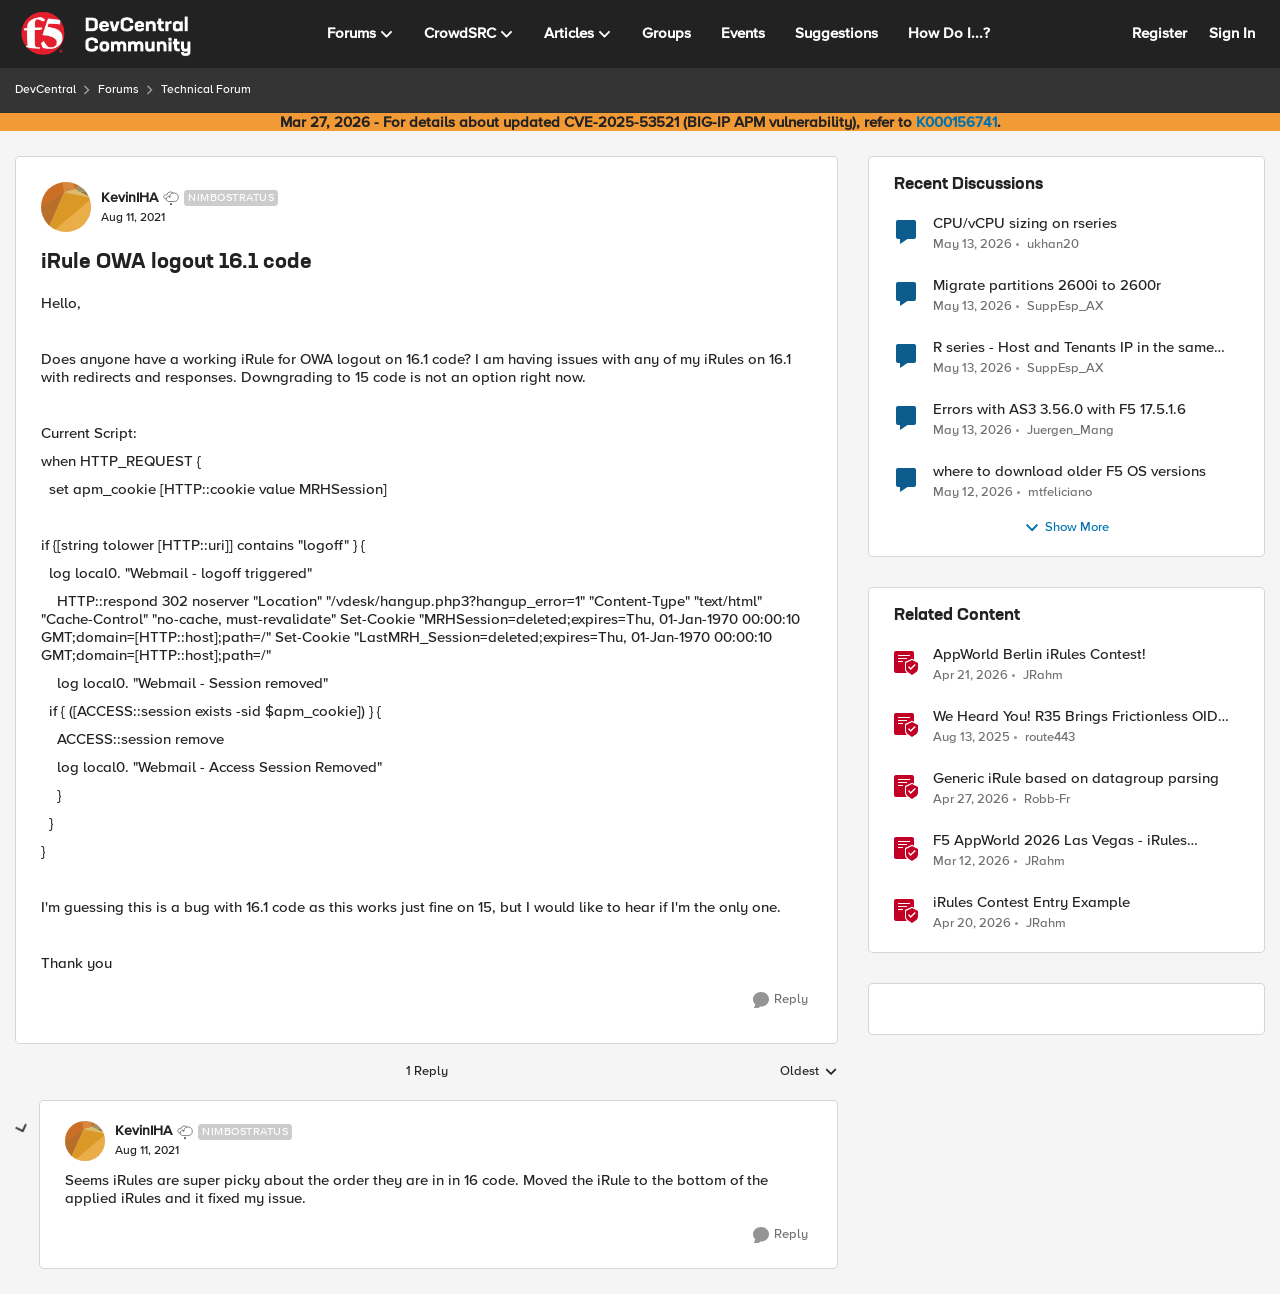  I want to click on mtfeliciano [View Profile: mtfeliciano,], so click(1060, 492).